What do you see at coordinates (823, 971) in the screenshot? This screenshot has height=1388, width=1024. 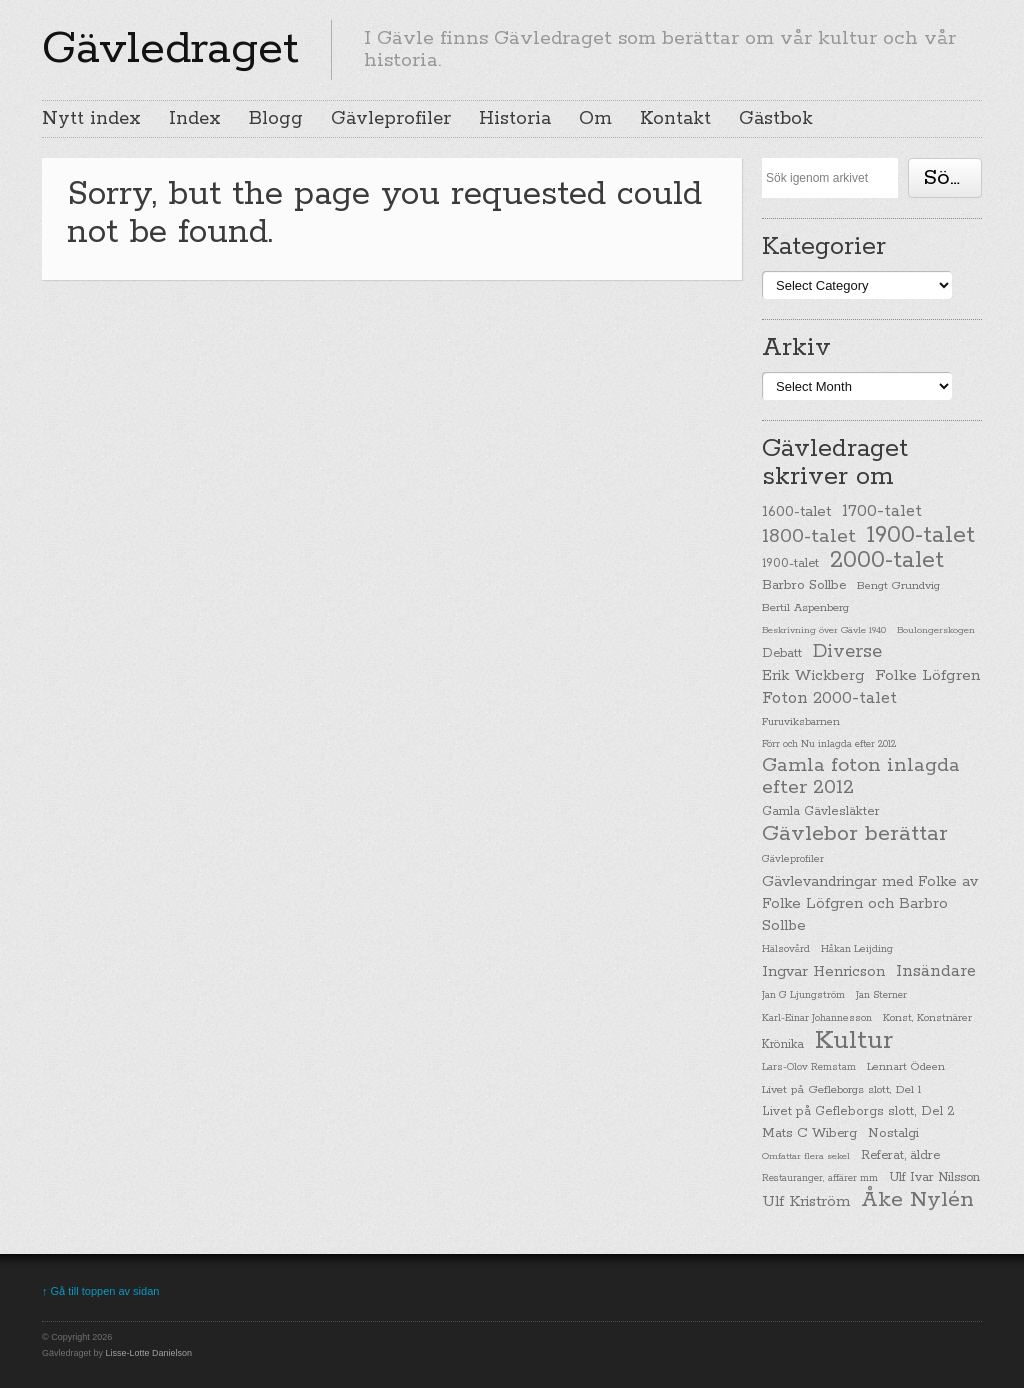 I see `Ingvar Henricson [Ingvar Henricson (64 items)]` at bounding box center [823, 971].